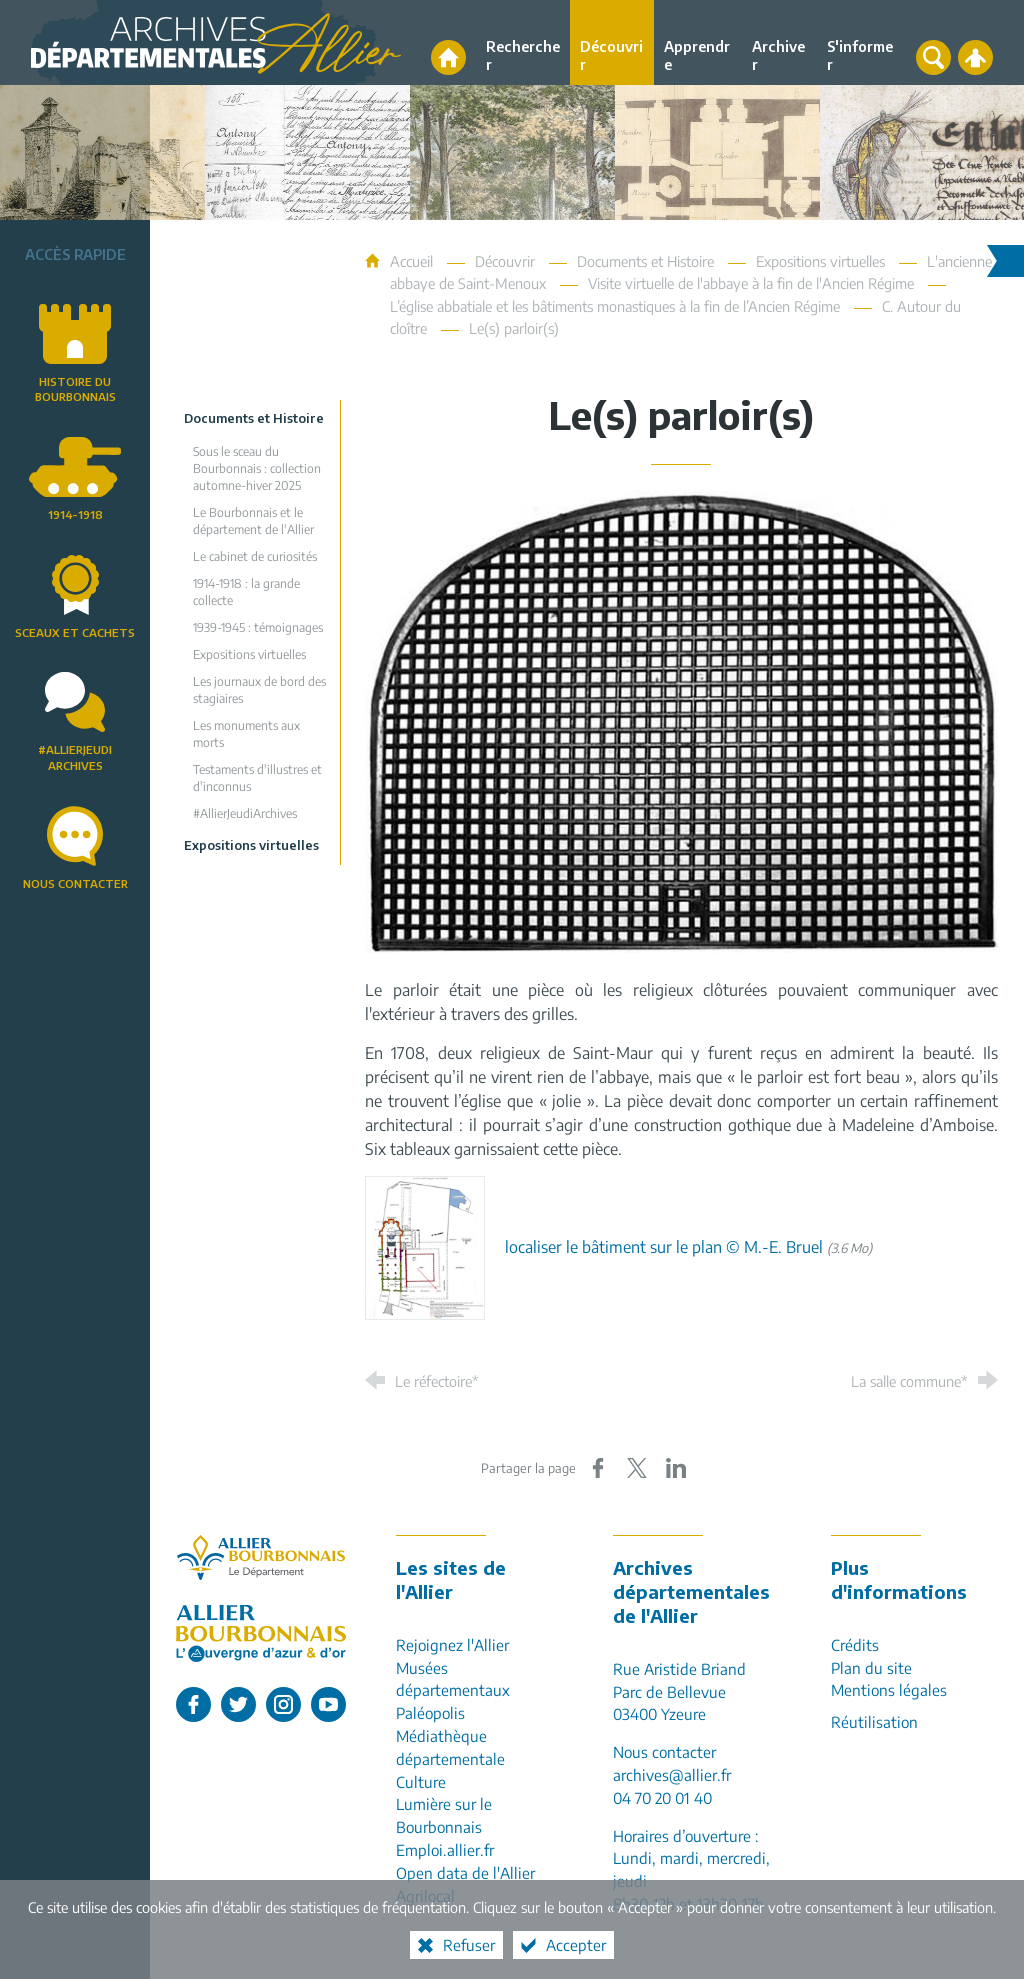  What do you see at coordinates (430, 1712) in the screenshot?
I see `Paléopolis` at bounding box center [430, 1712].